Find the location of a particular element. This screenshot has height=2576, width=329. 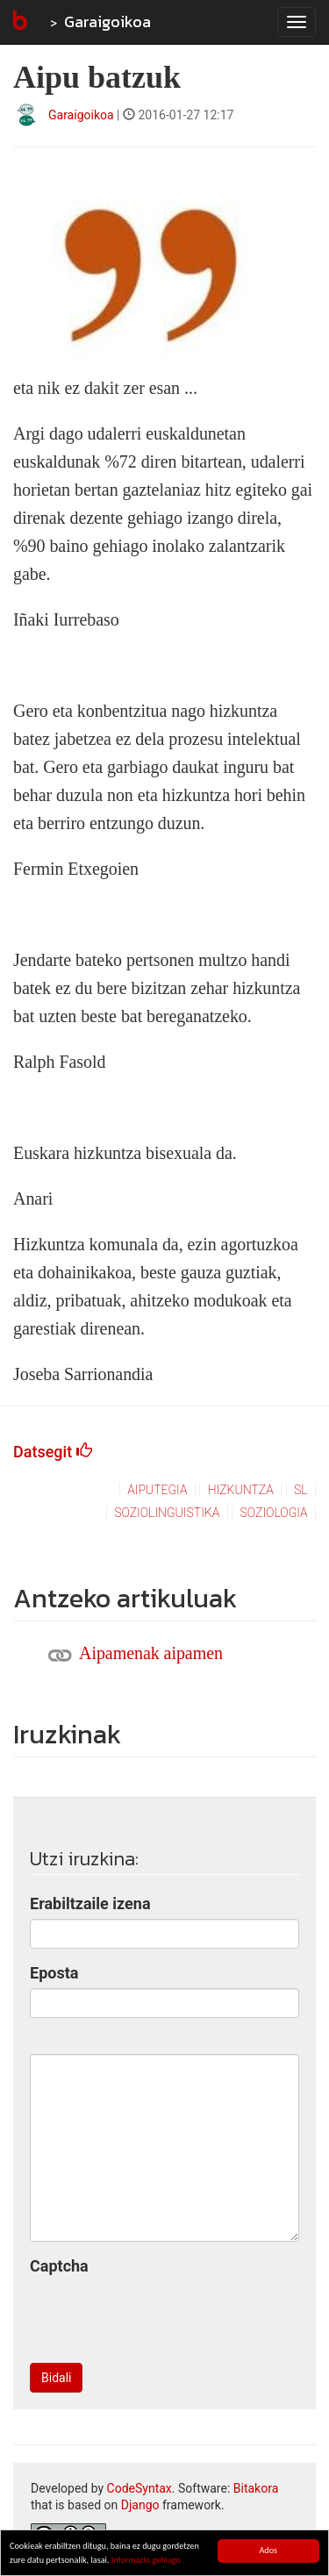

hizkuntza is located at coordinates (241, 1490).